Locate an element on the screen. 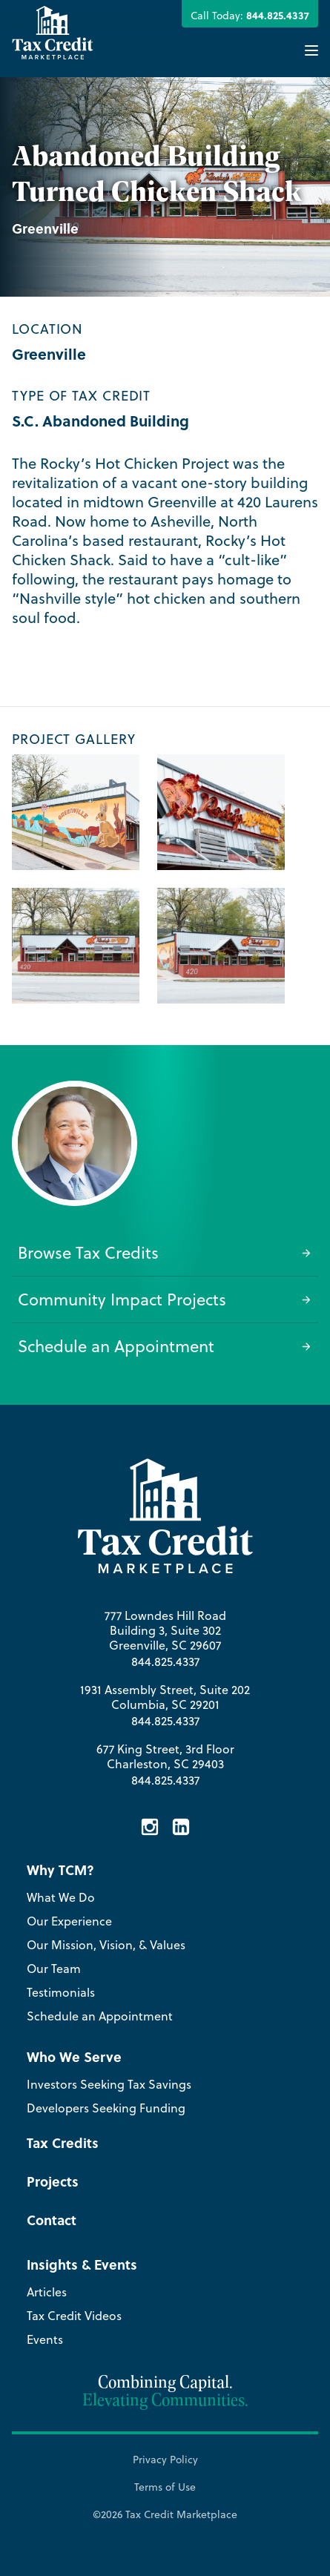  Schedule an Appointment is located at coordinates (165, 1345).